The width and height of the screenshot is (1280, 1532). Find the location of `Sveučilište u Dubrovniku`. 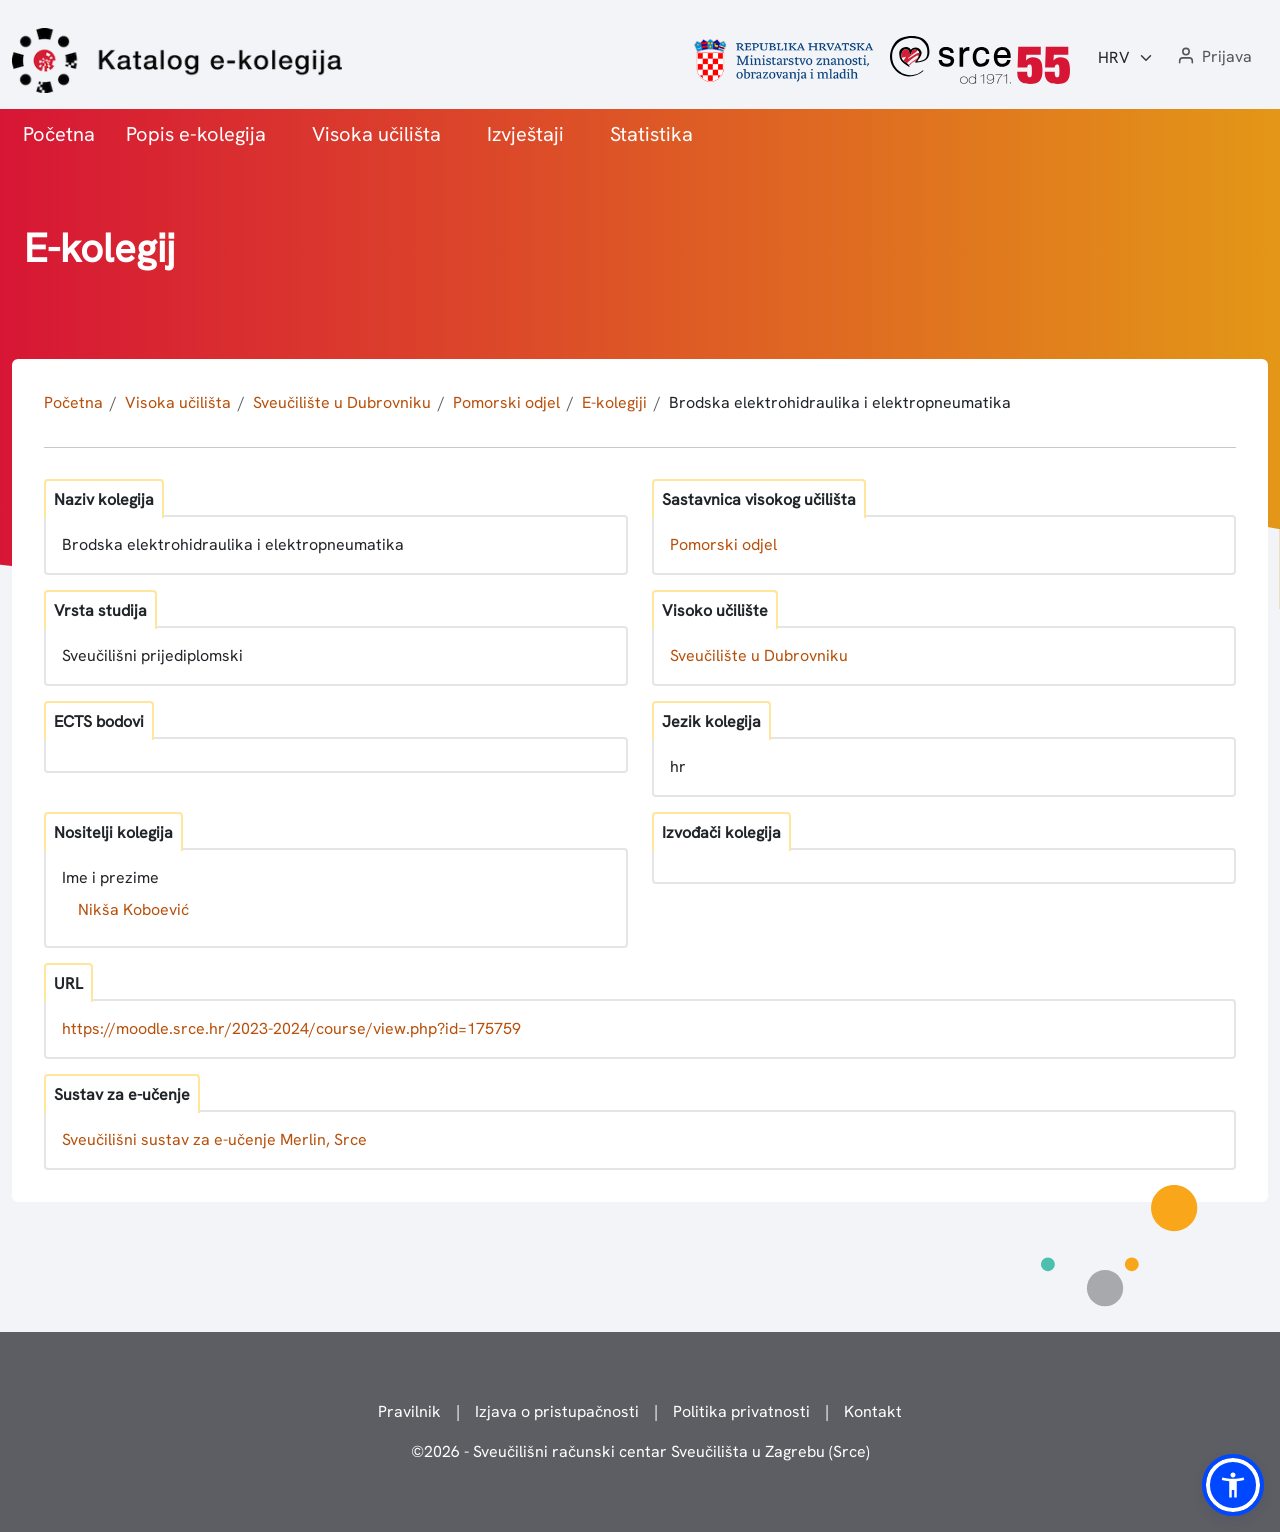

Sveučilište u Dubrovniku is located at coordinates (342, 402).